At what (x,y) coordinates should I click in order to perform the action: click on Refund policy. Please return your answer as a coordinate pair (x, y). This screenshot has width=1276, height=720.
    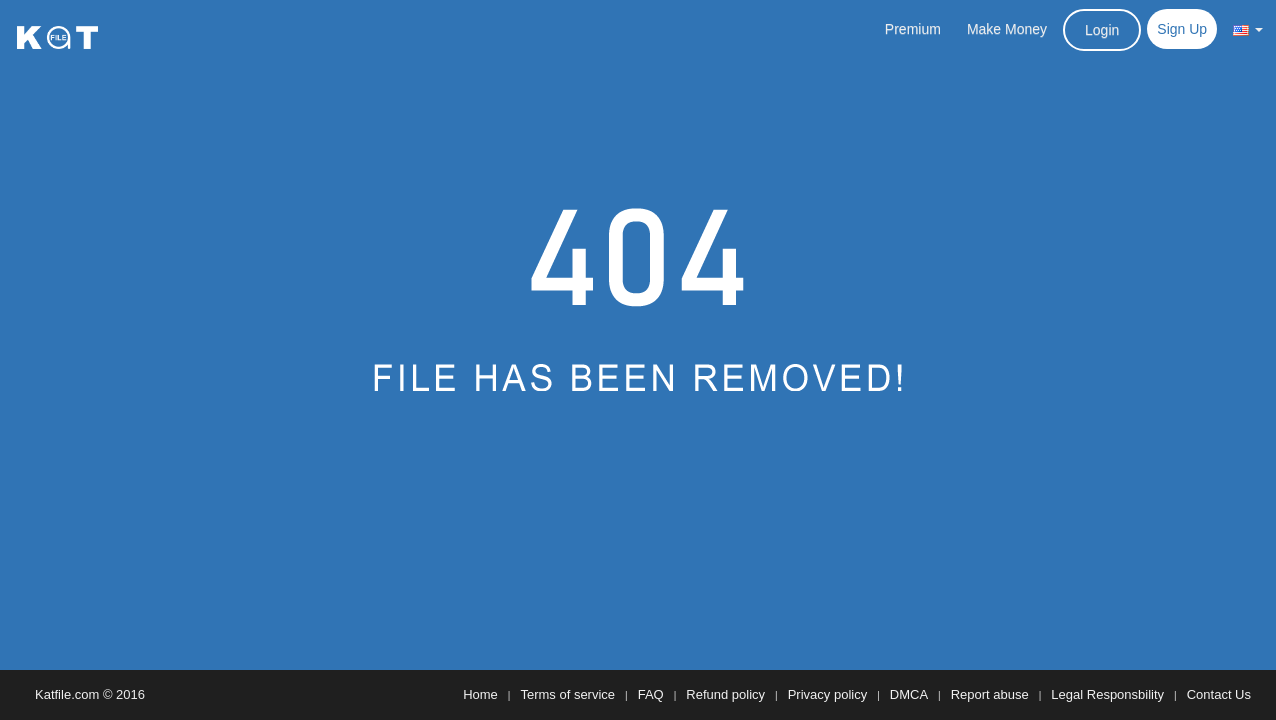
    Looking at the image, I should click on (725, 694).